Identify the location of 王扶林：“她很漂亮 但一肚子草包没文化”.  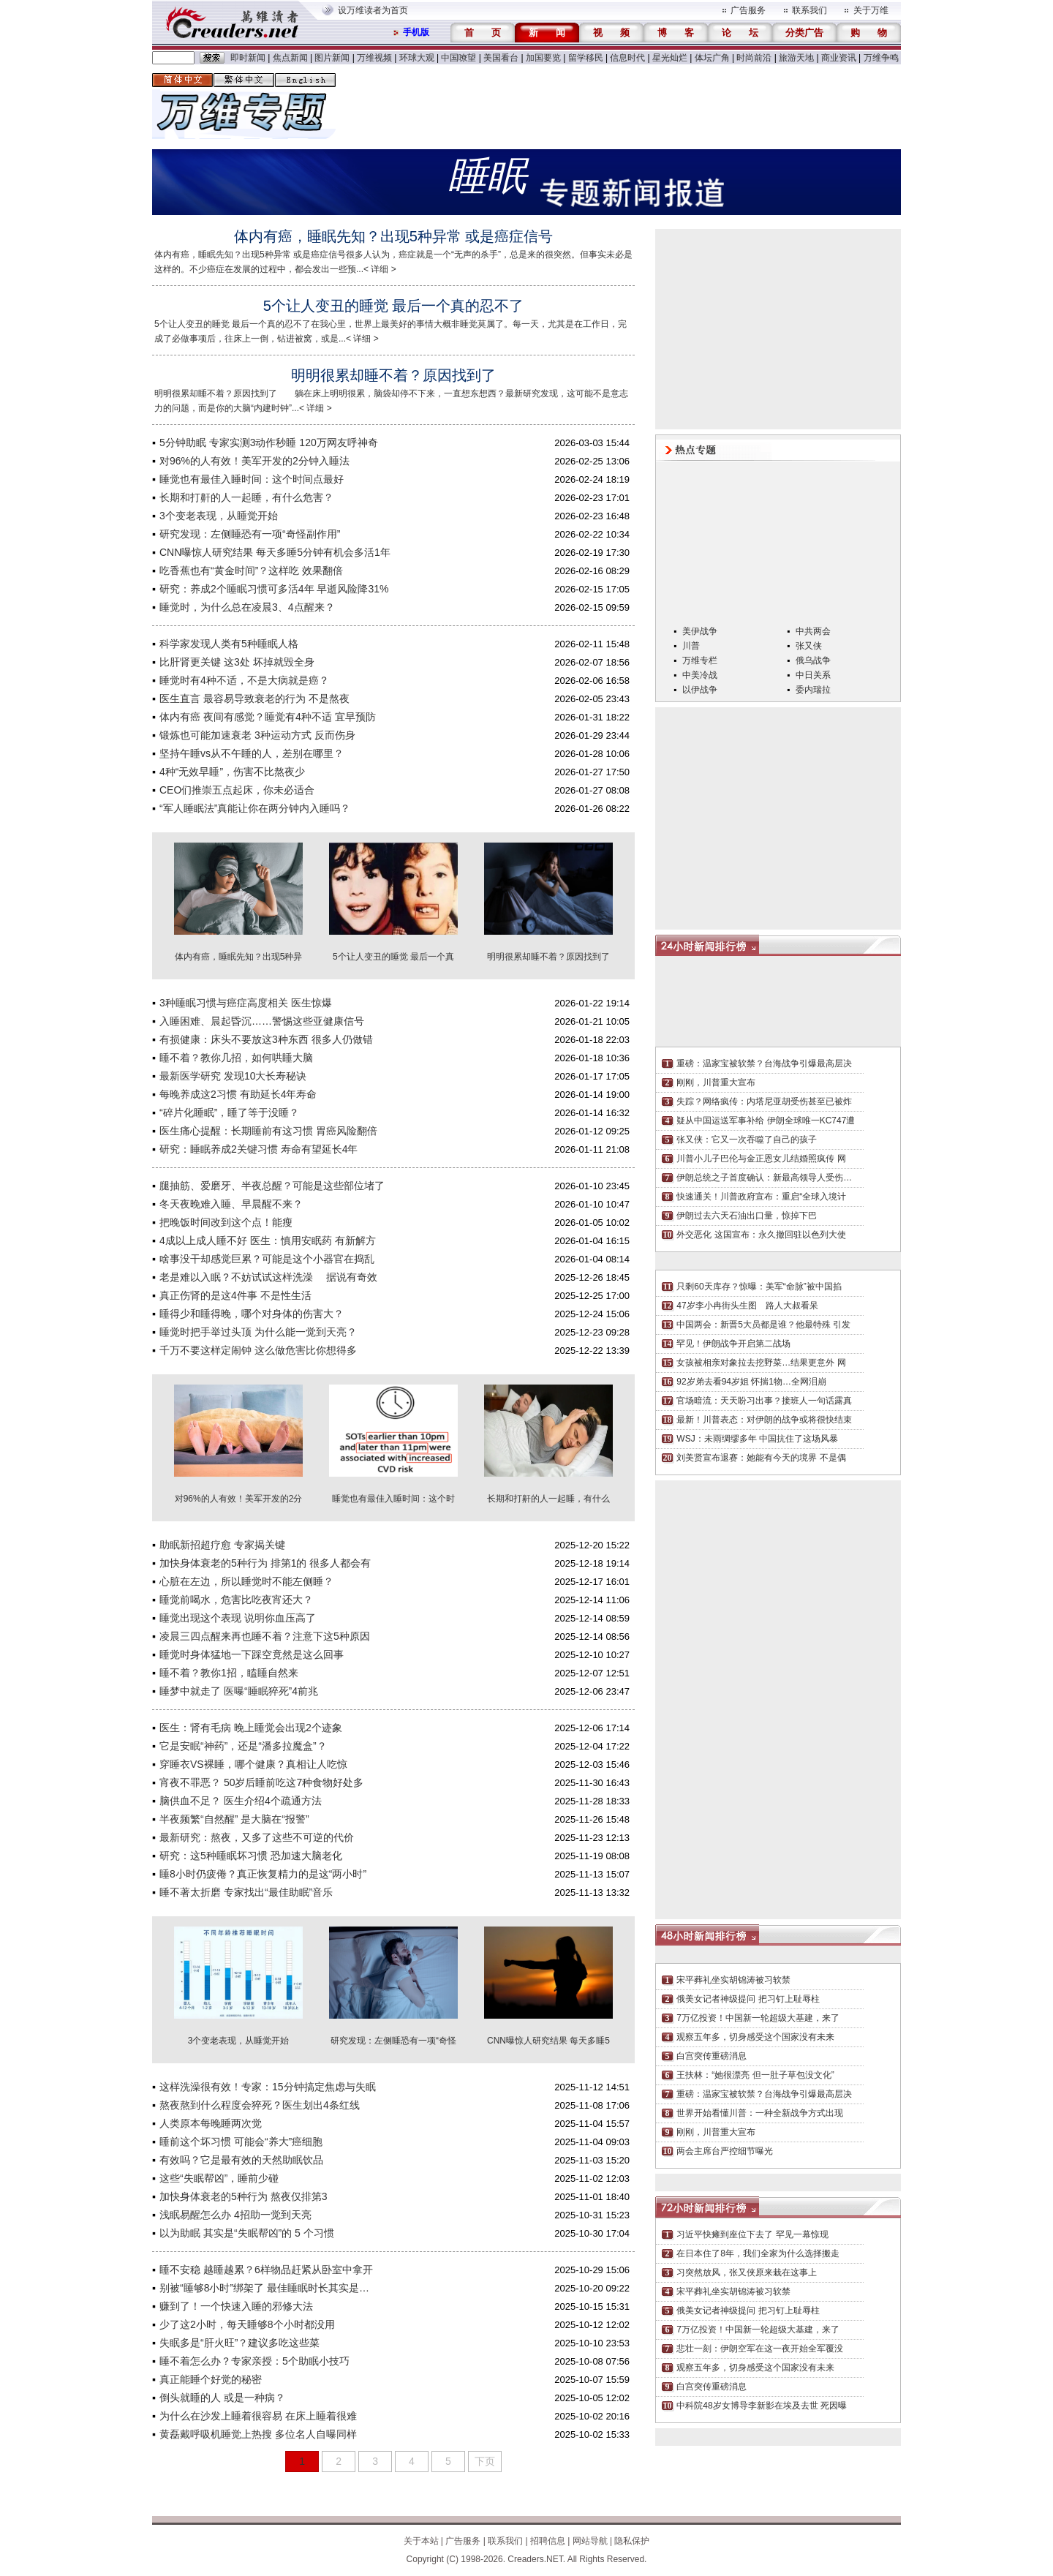
(755, 2075).